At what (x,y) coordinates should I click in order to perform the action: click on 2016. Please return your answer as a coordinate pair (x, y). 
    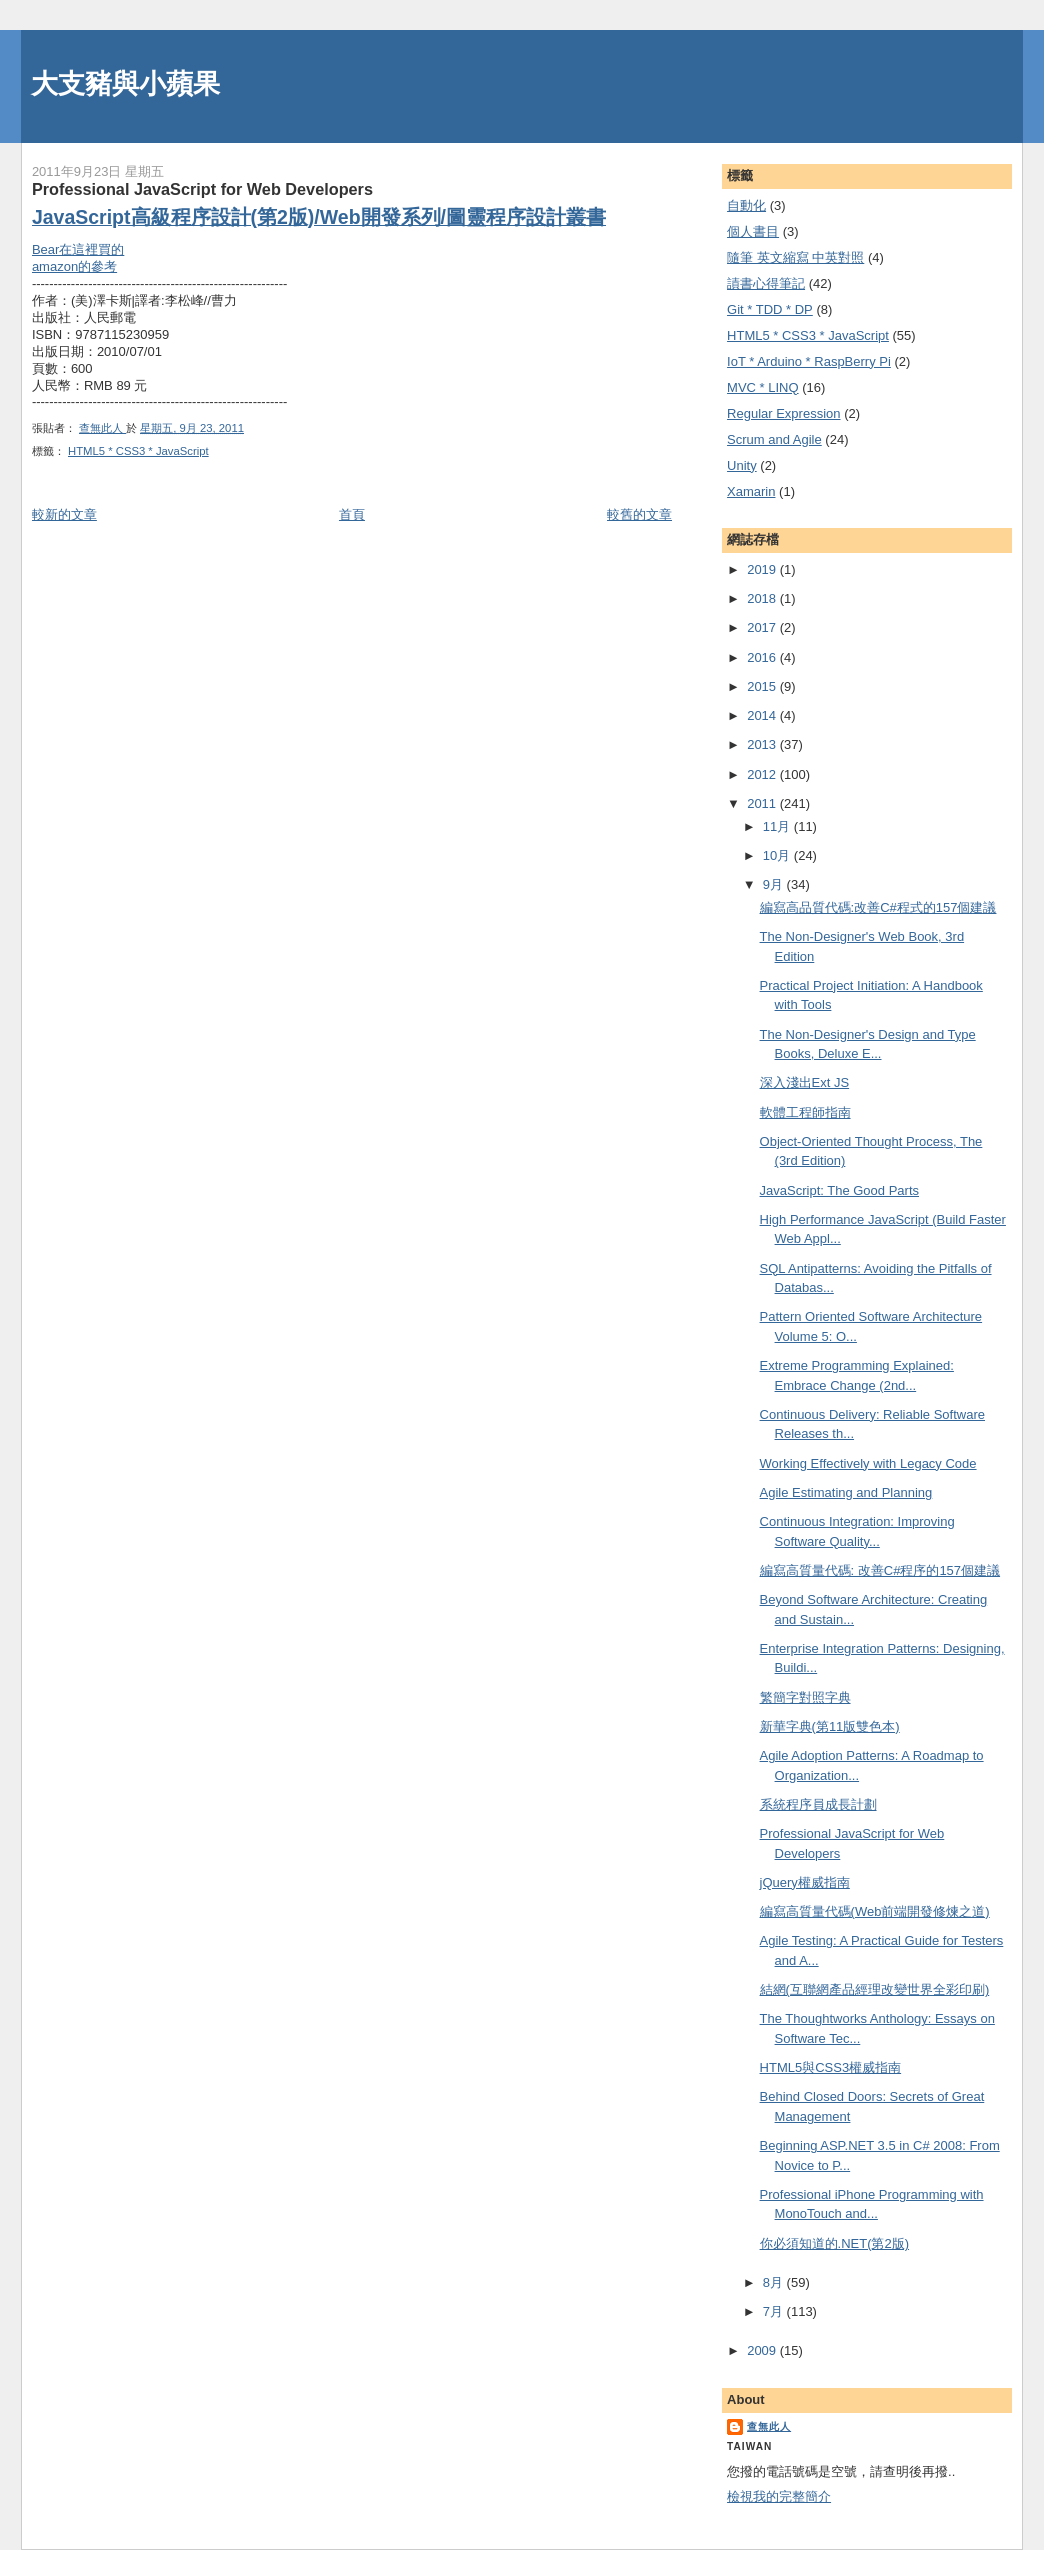
    Looking at the image, I should click on (763, 657).